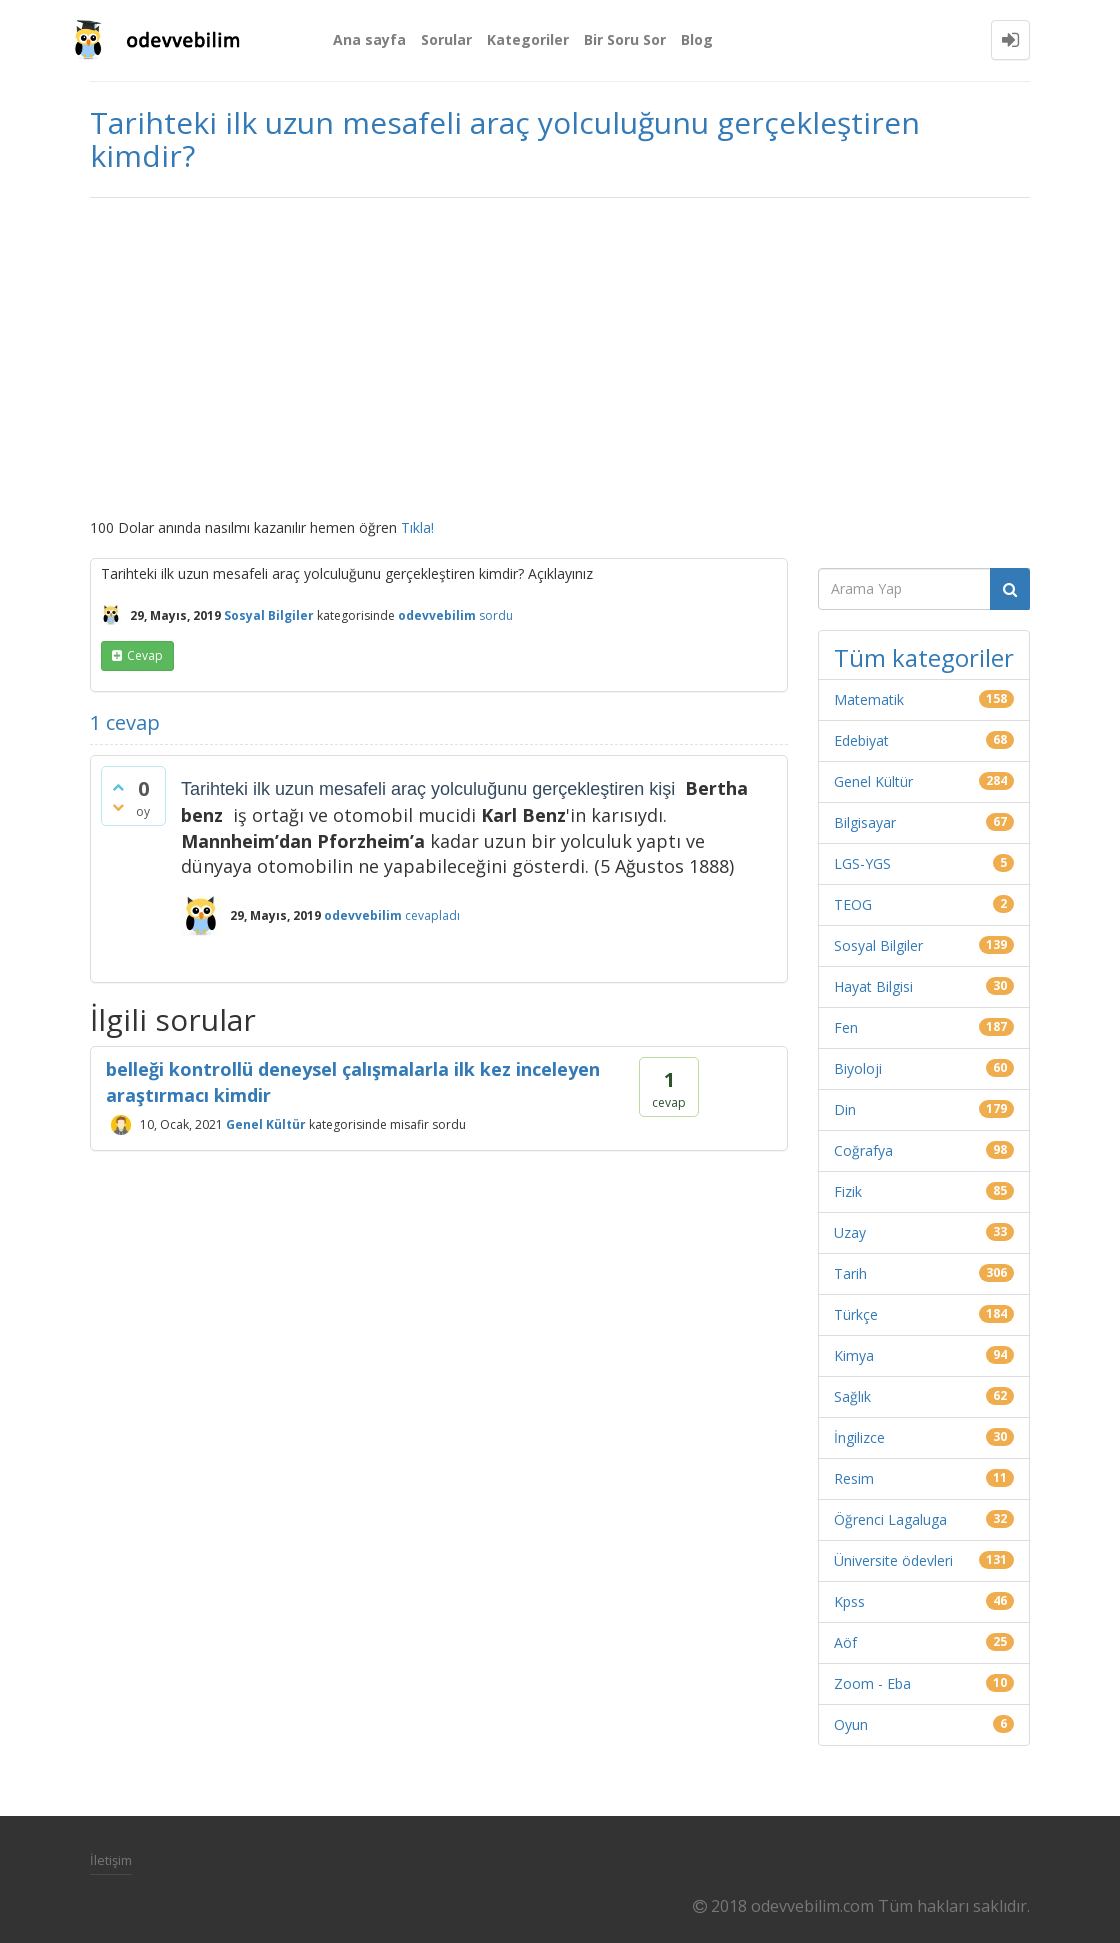  Describe the element at coordinates (846, 1027) in the screenshot. I see `Fen` at that location.